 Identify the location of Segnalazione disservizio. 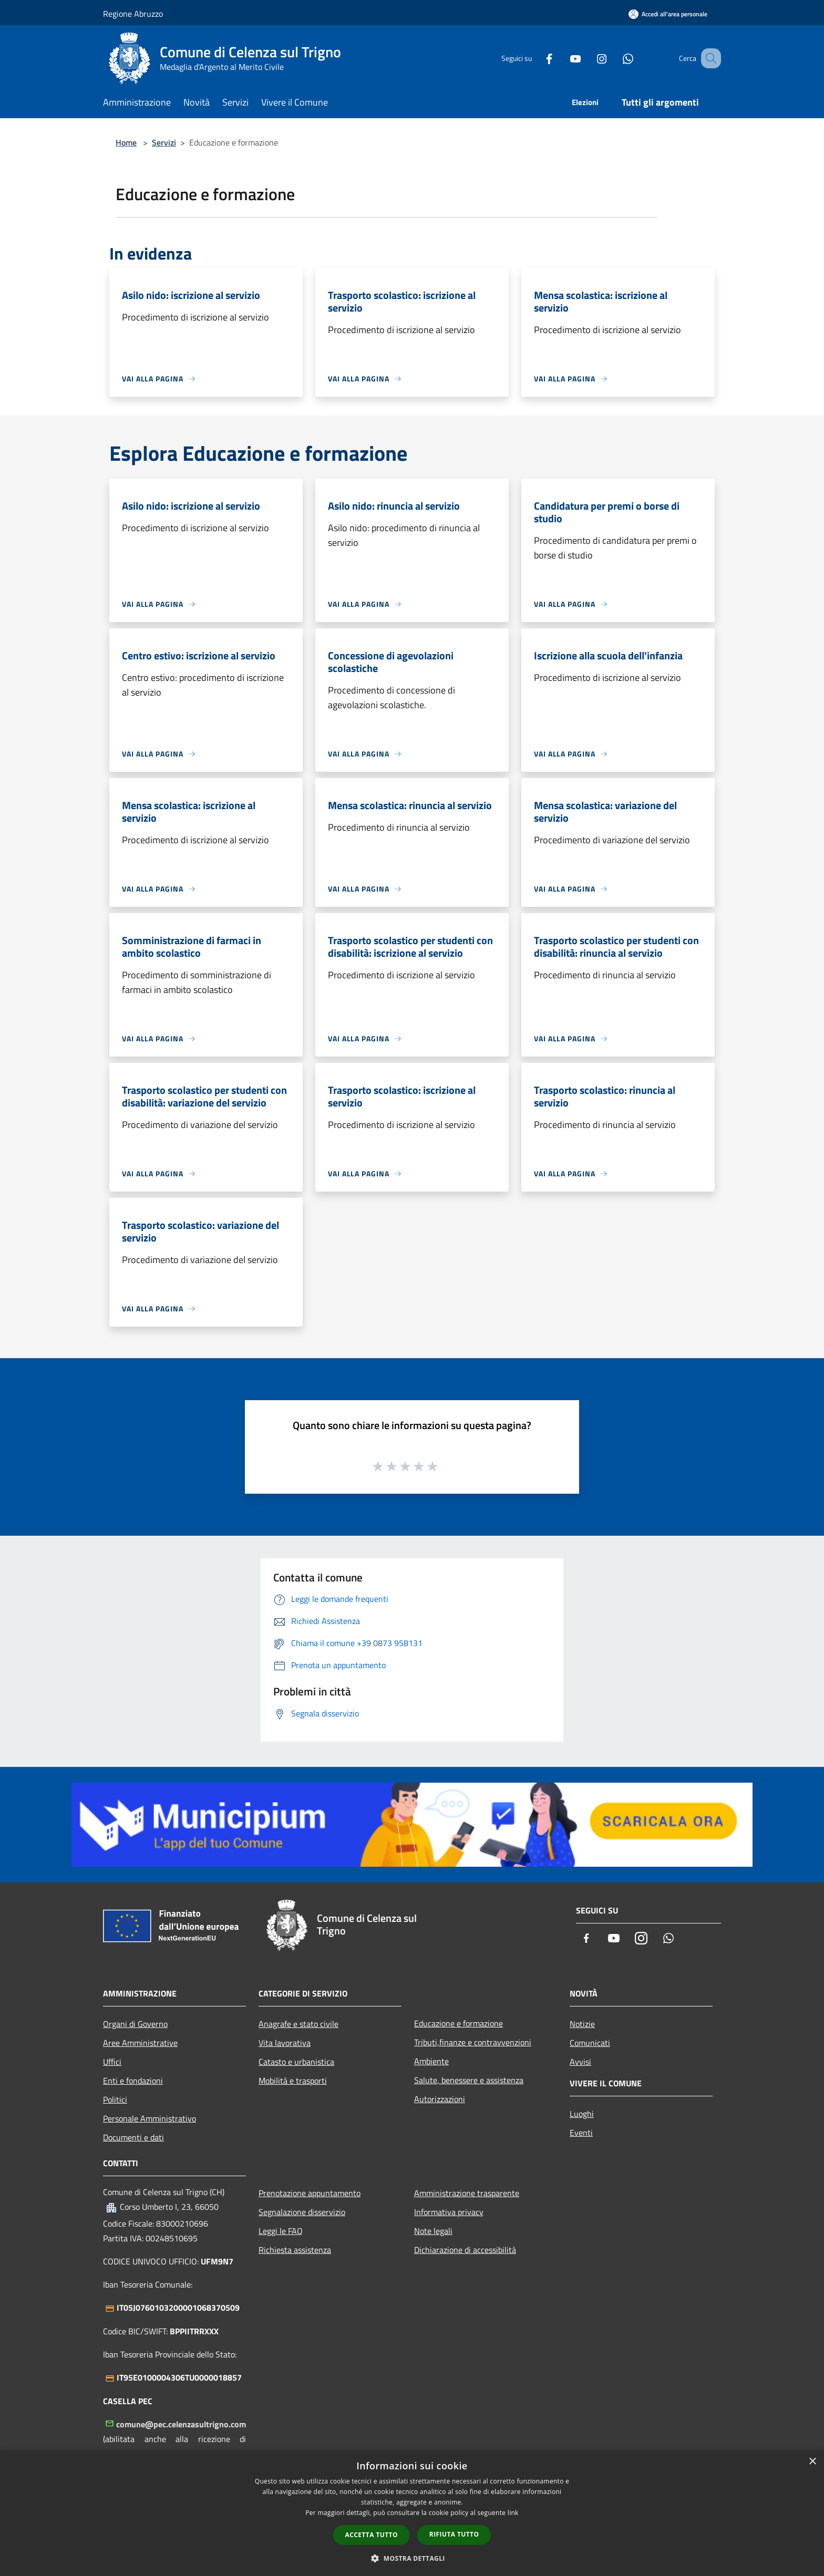
(302, 2212).